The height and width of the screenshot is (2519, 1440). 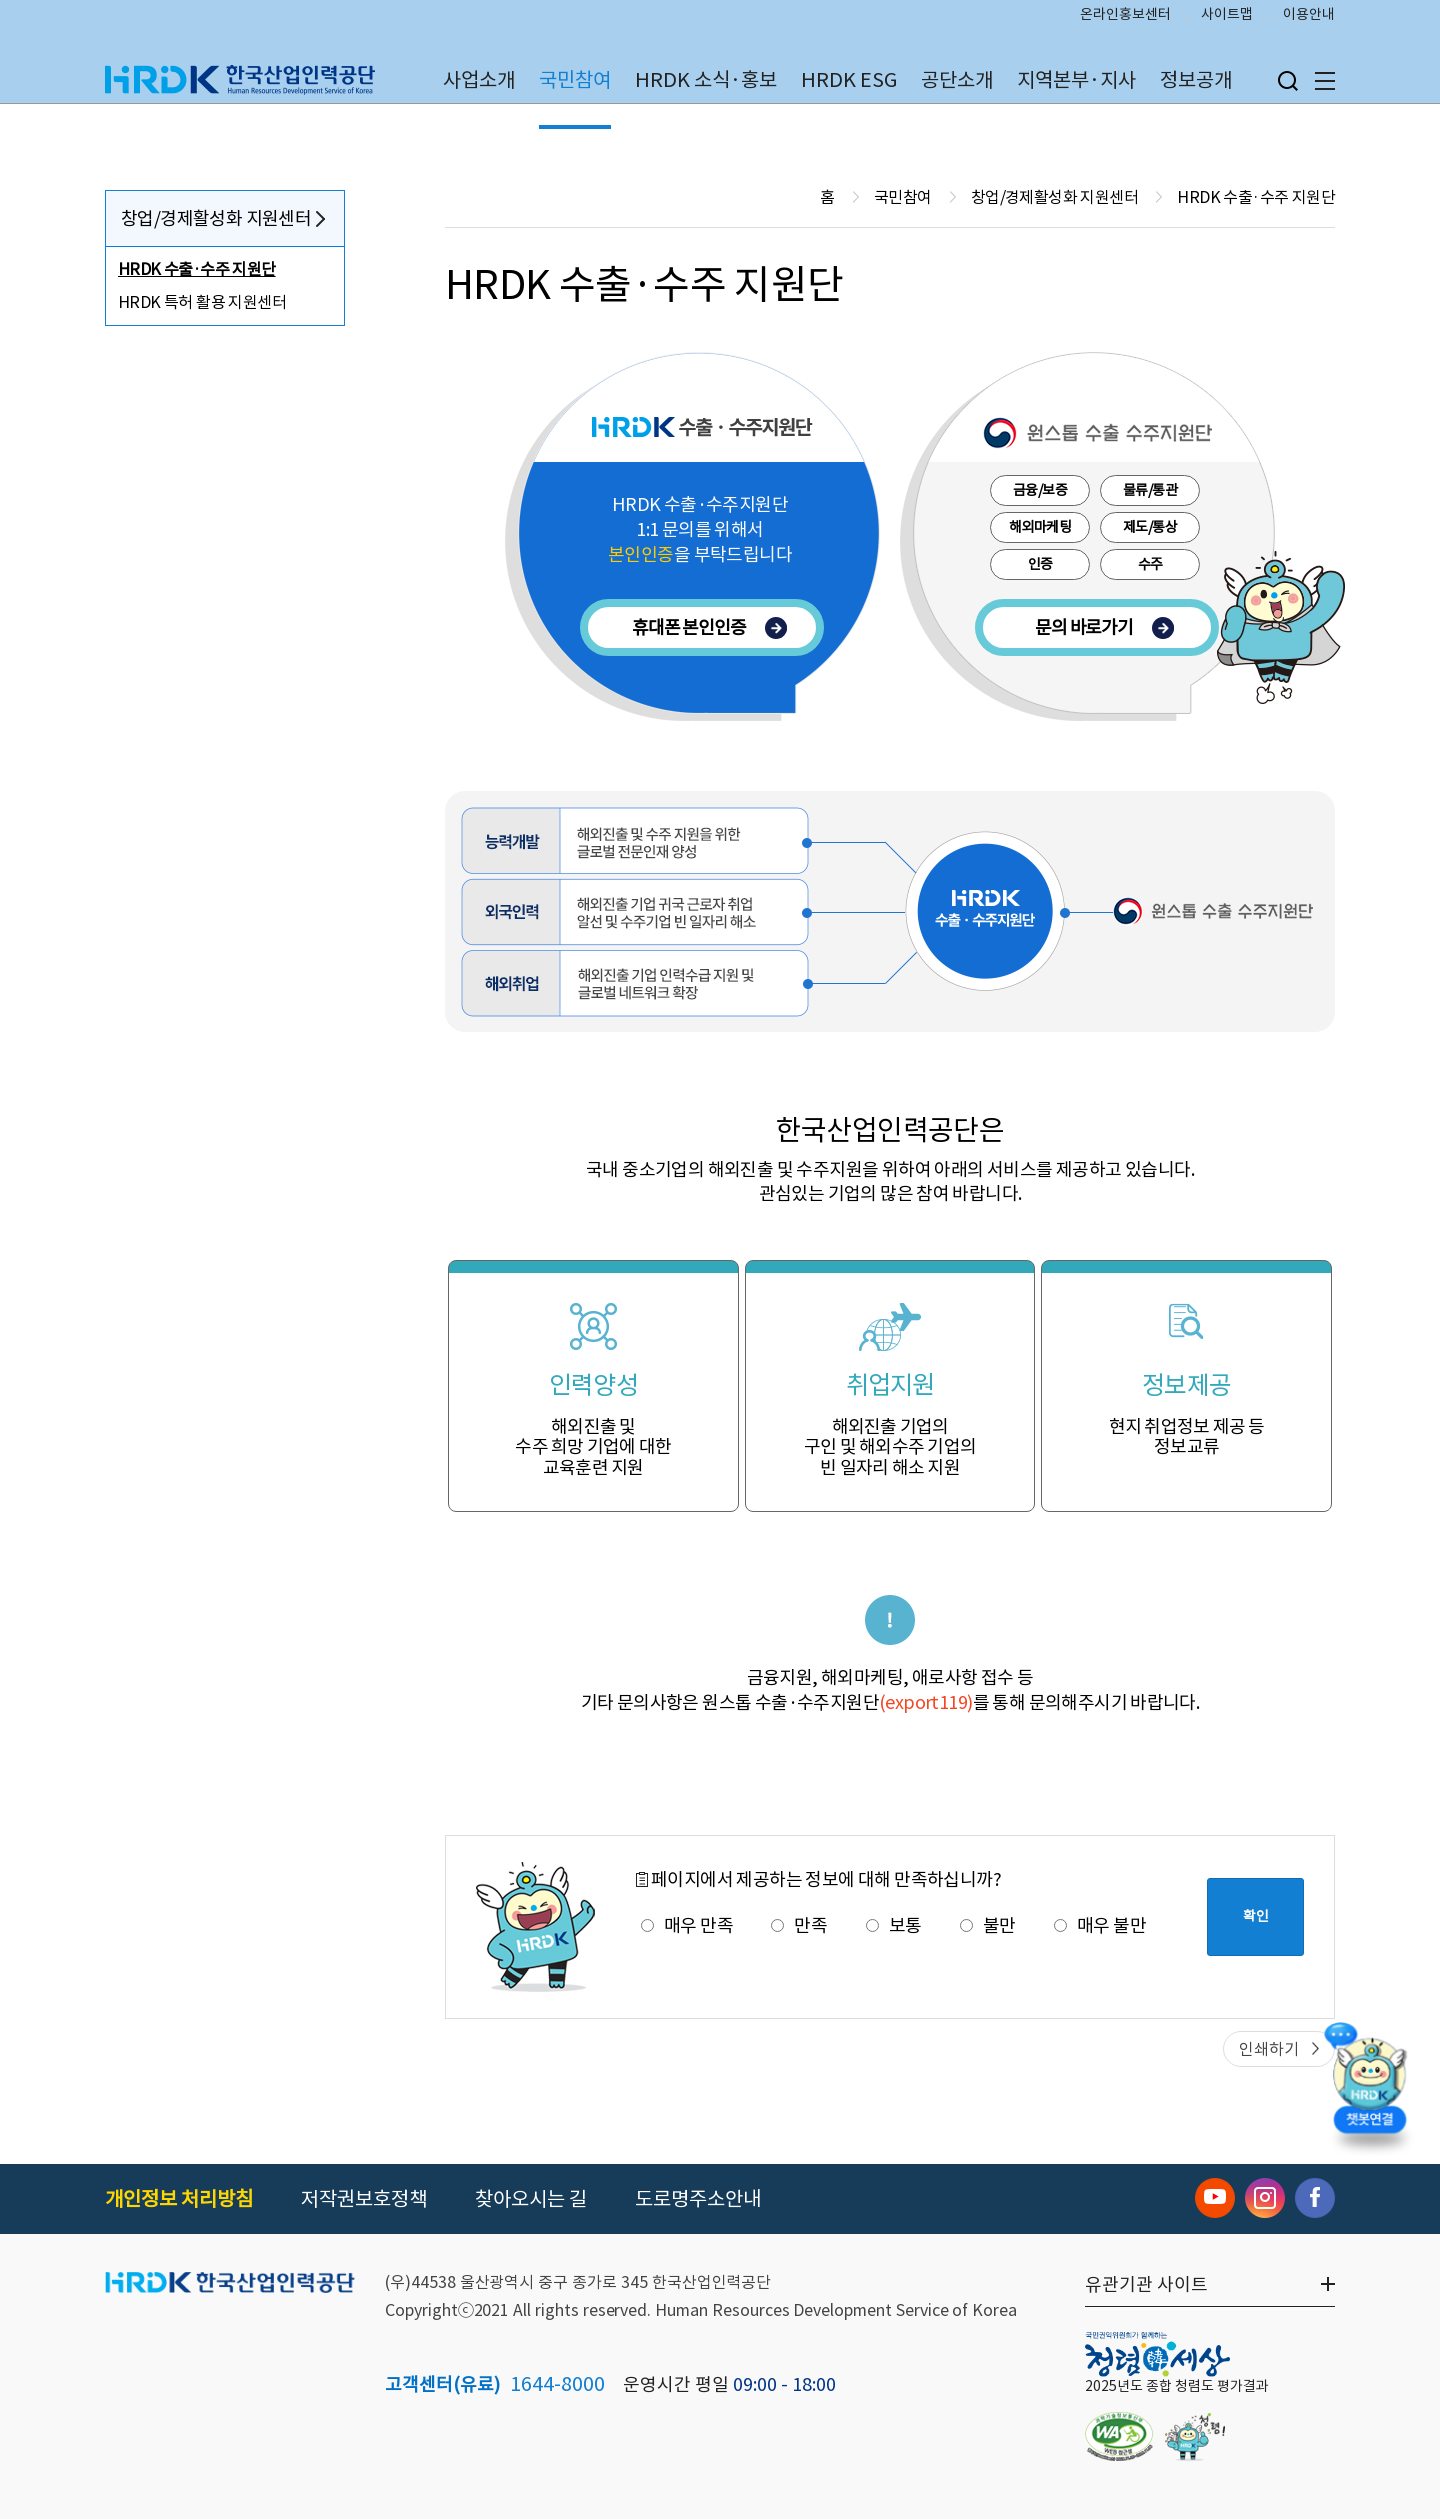 What do you see at coordinates (1309, 16) in the screenshot?
I see `이용안내` at bounding box center [1309, 16].